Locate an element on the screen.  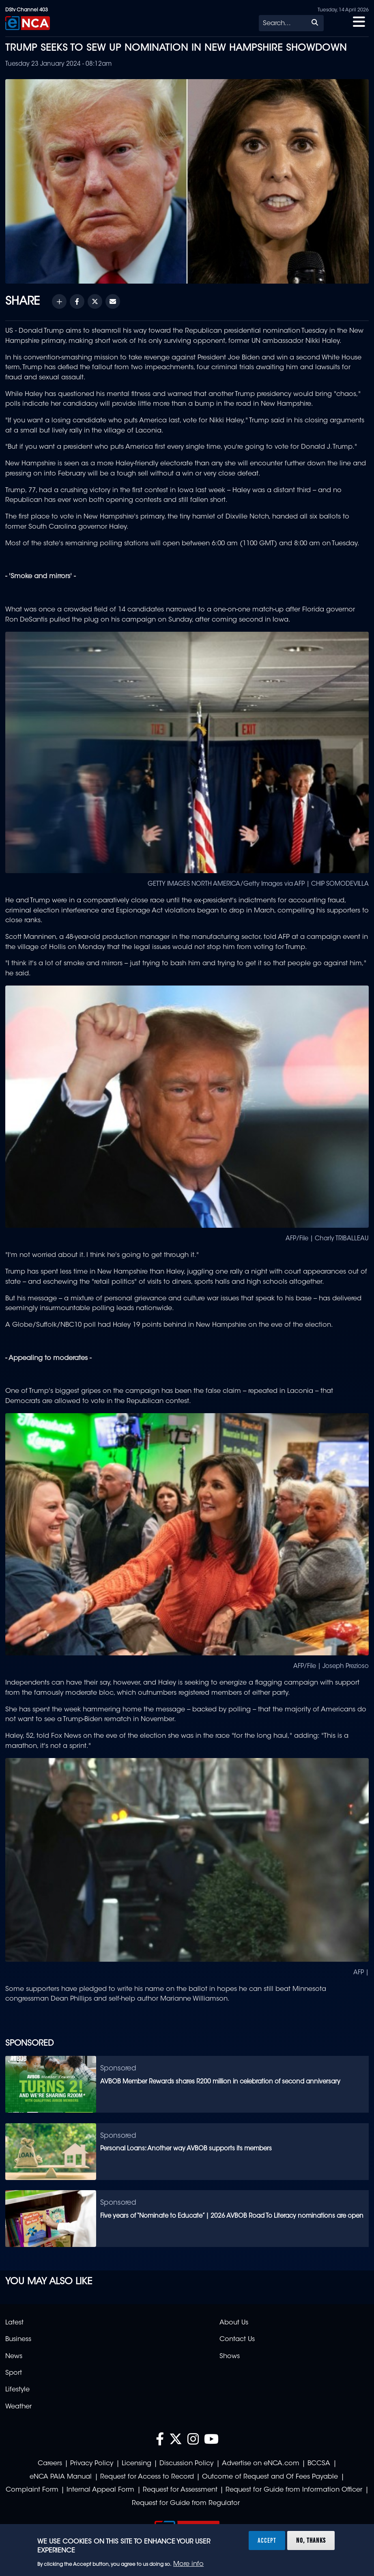
BCCSA is located at coordinates (318, 2463).